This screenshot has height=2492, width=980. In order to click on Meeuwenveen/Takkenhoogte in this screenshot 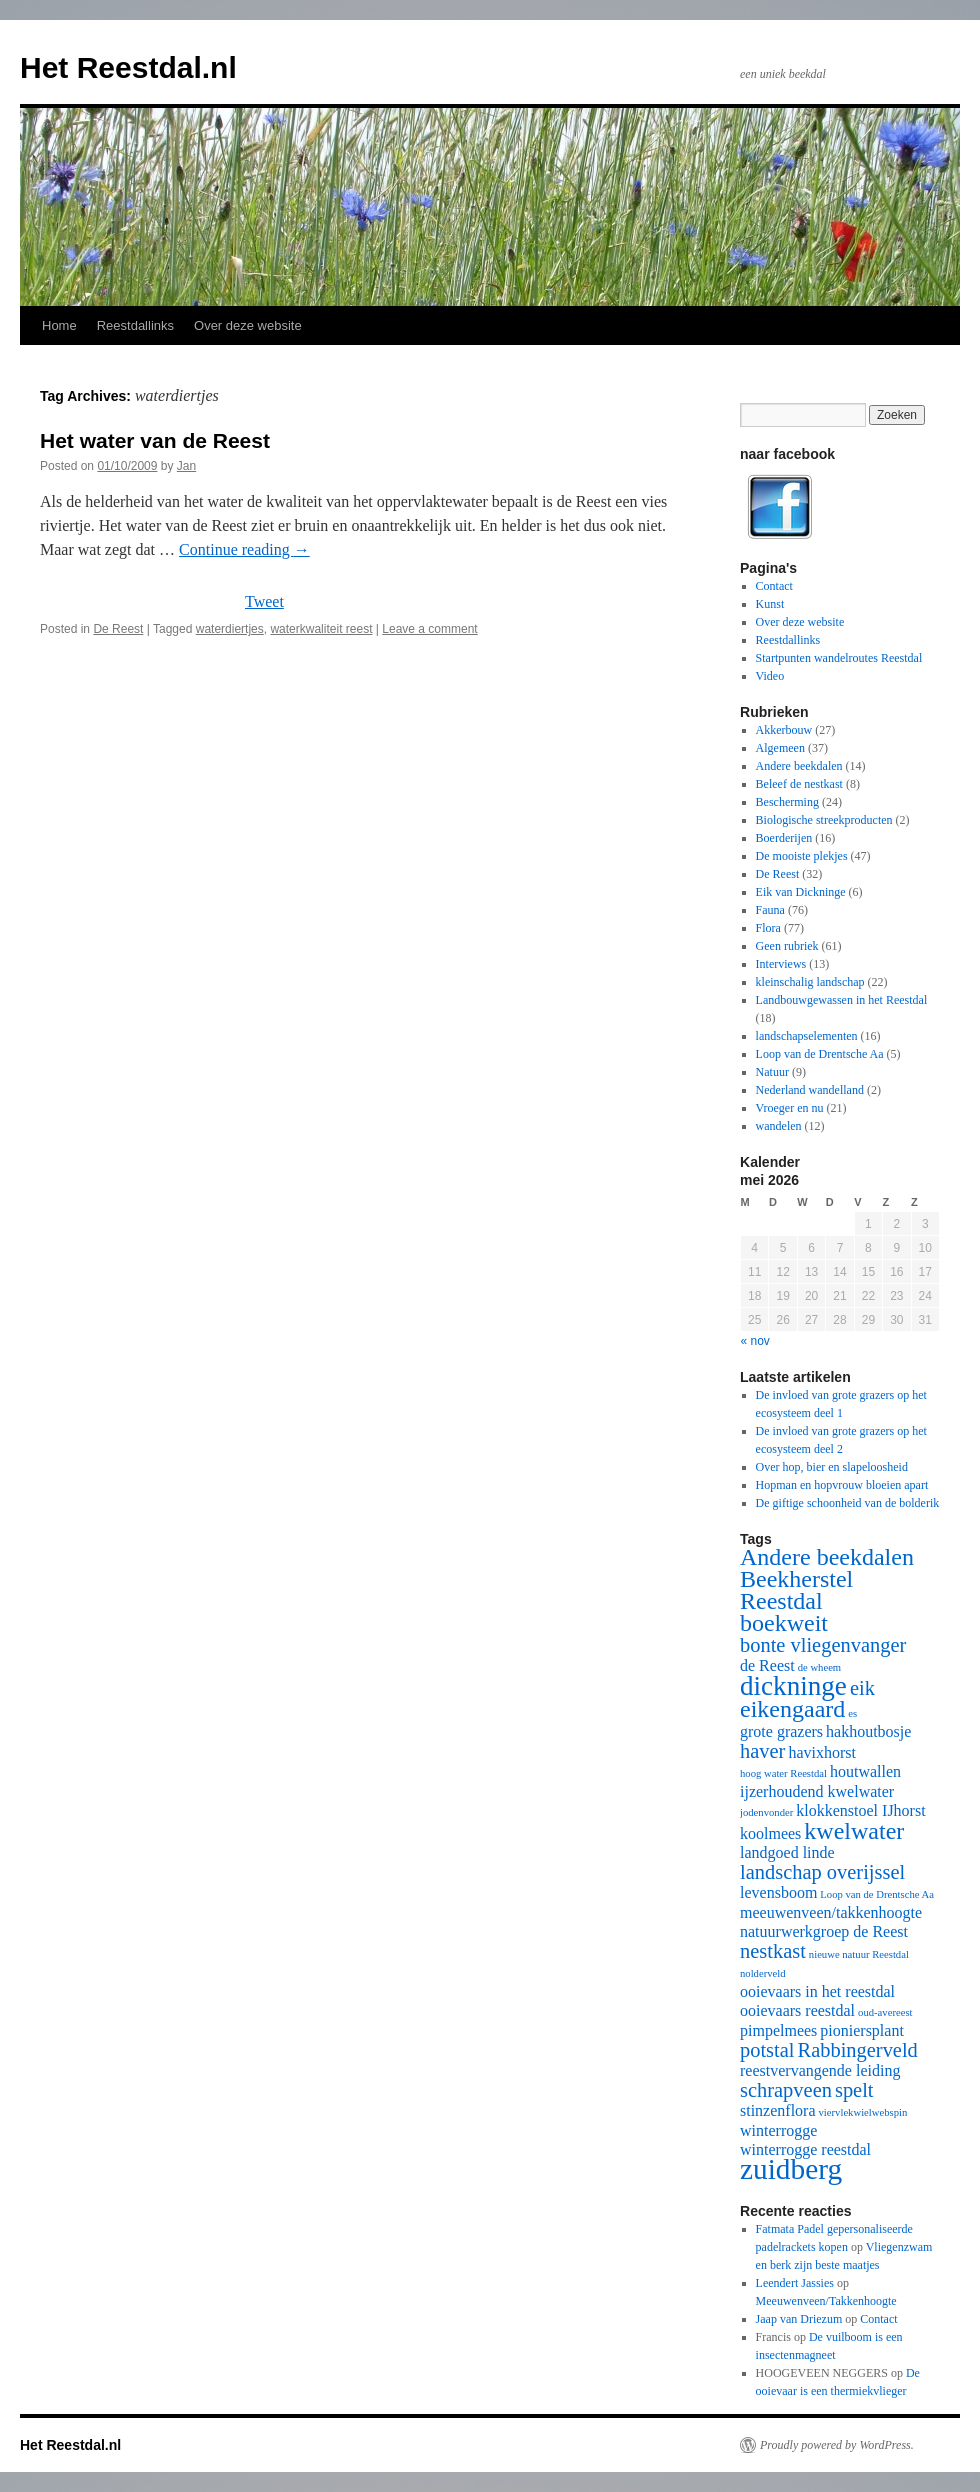, I will do `click(826, 2301)`.